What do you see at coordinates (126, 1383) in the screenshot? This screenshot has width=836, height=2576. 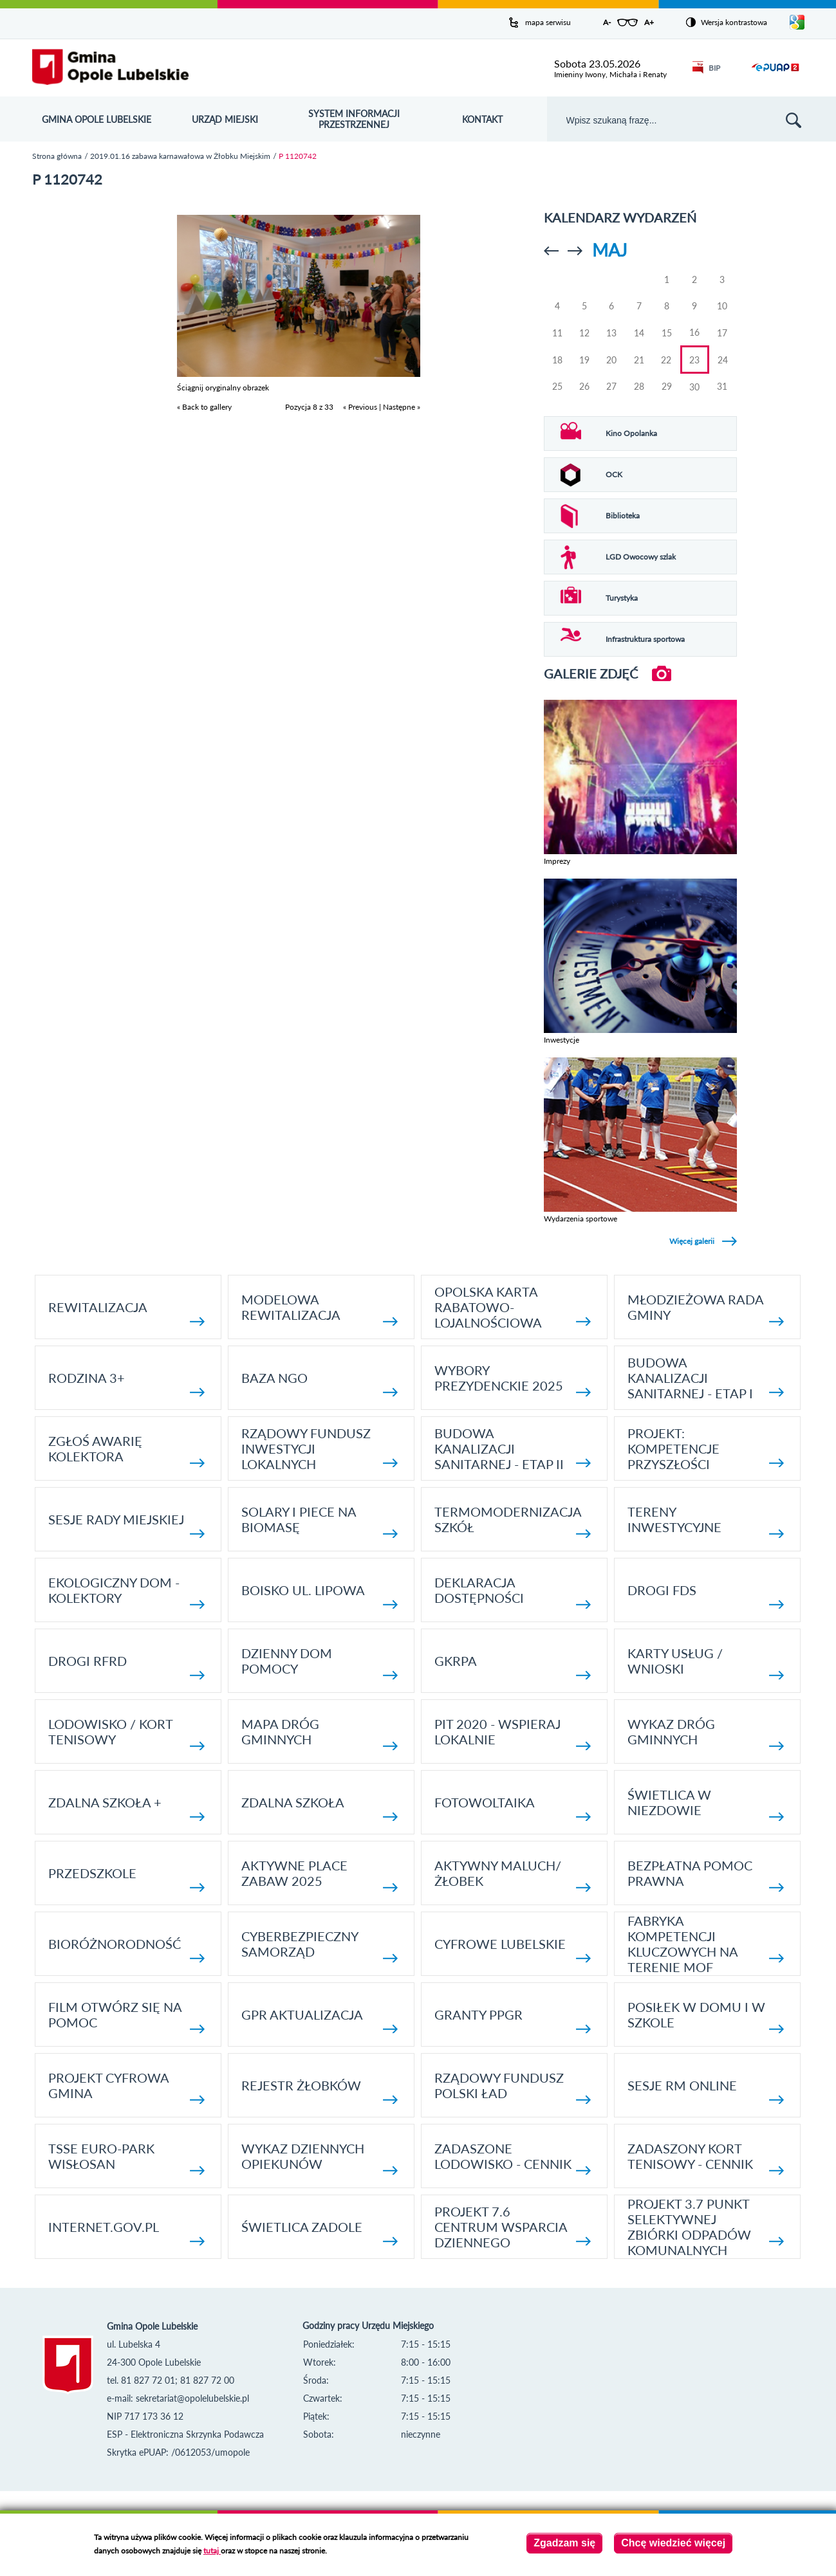 I see `Rodzina 3+` at bounding box center [126, 1383].